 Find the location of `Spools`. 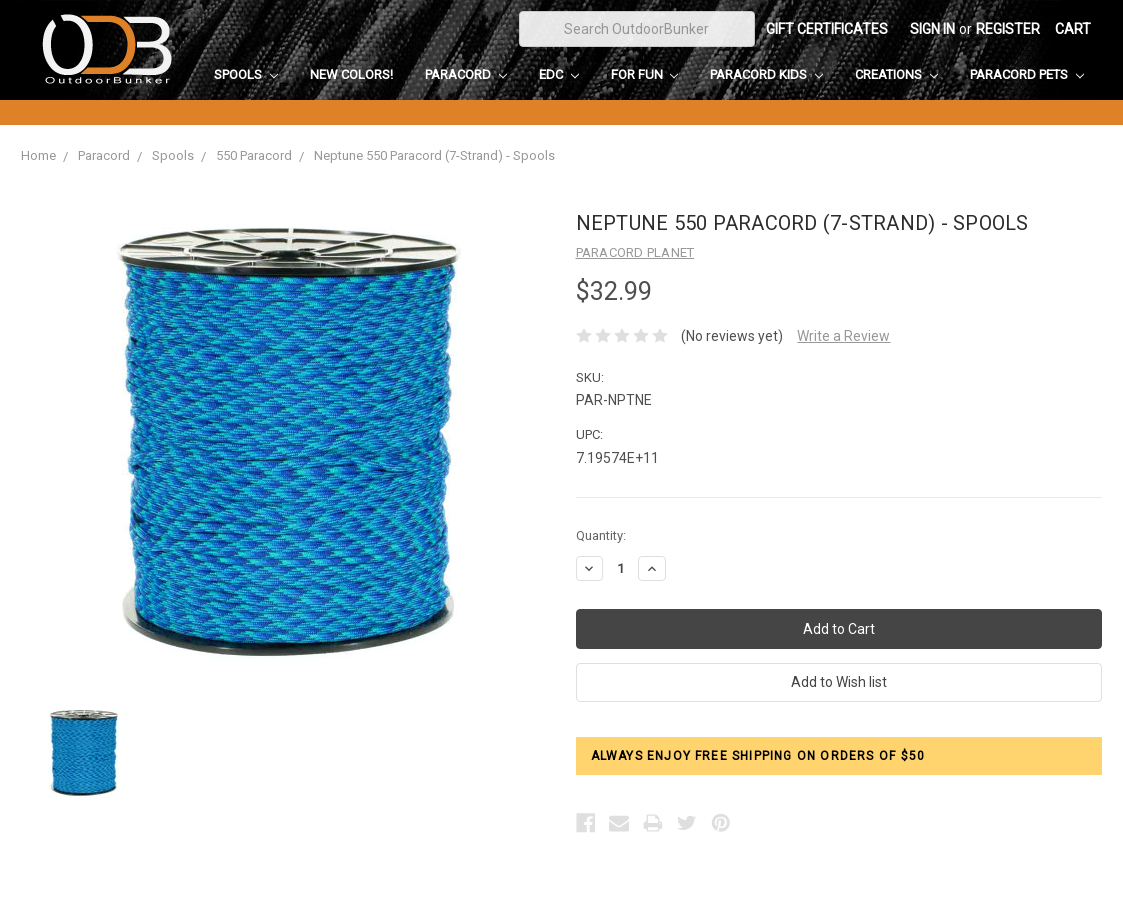

Spools is located at coordinates (246, 74).